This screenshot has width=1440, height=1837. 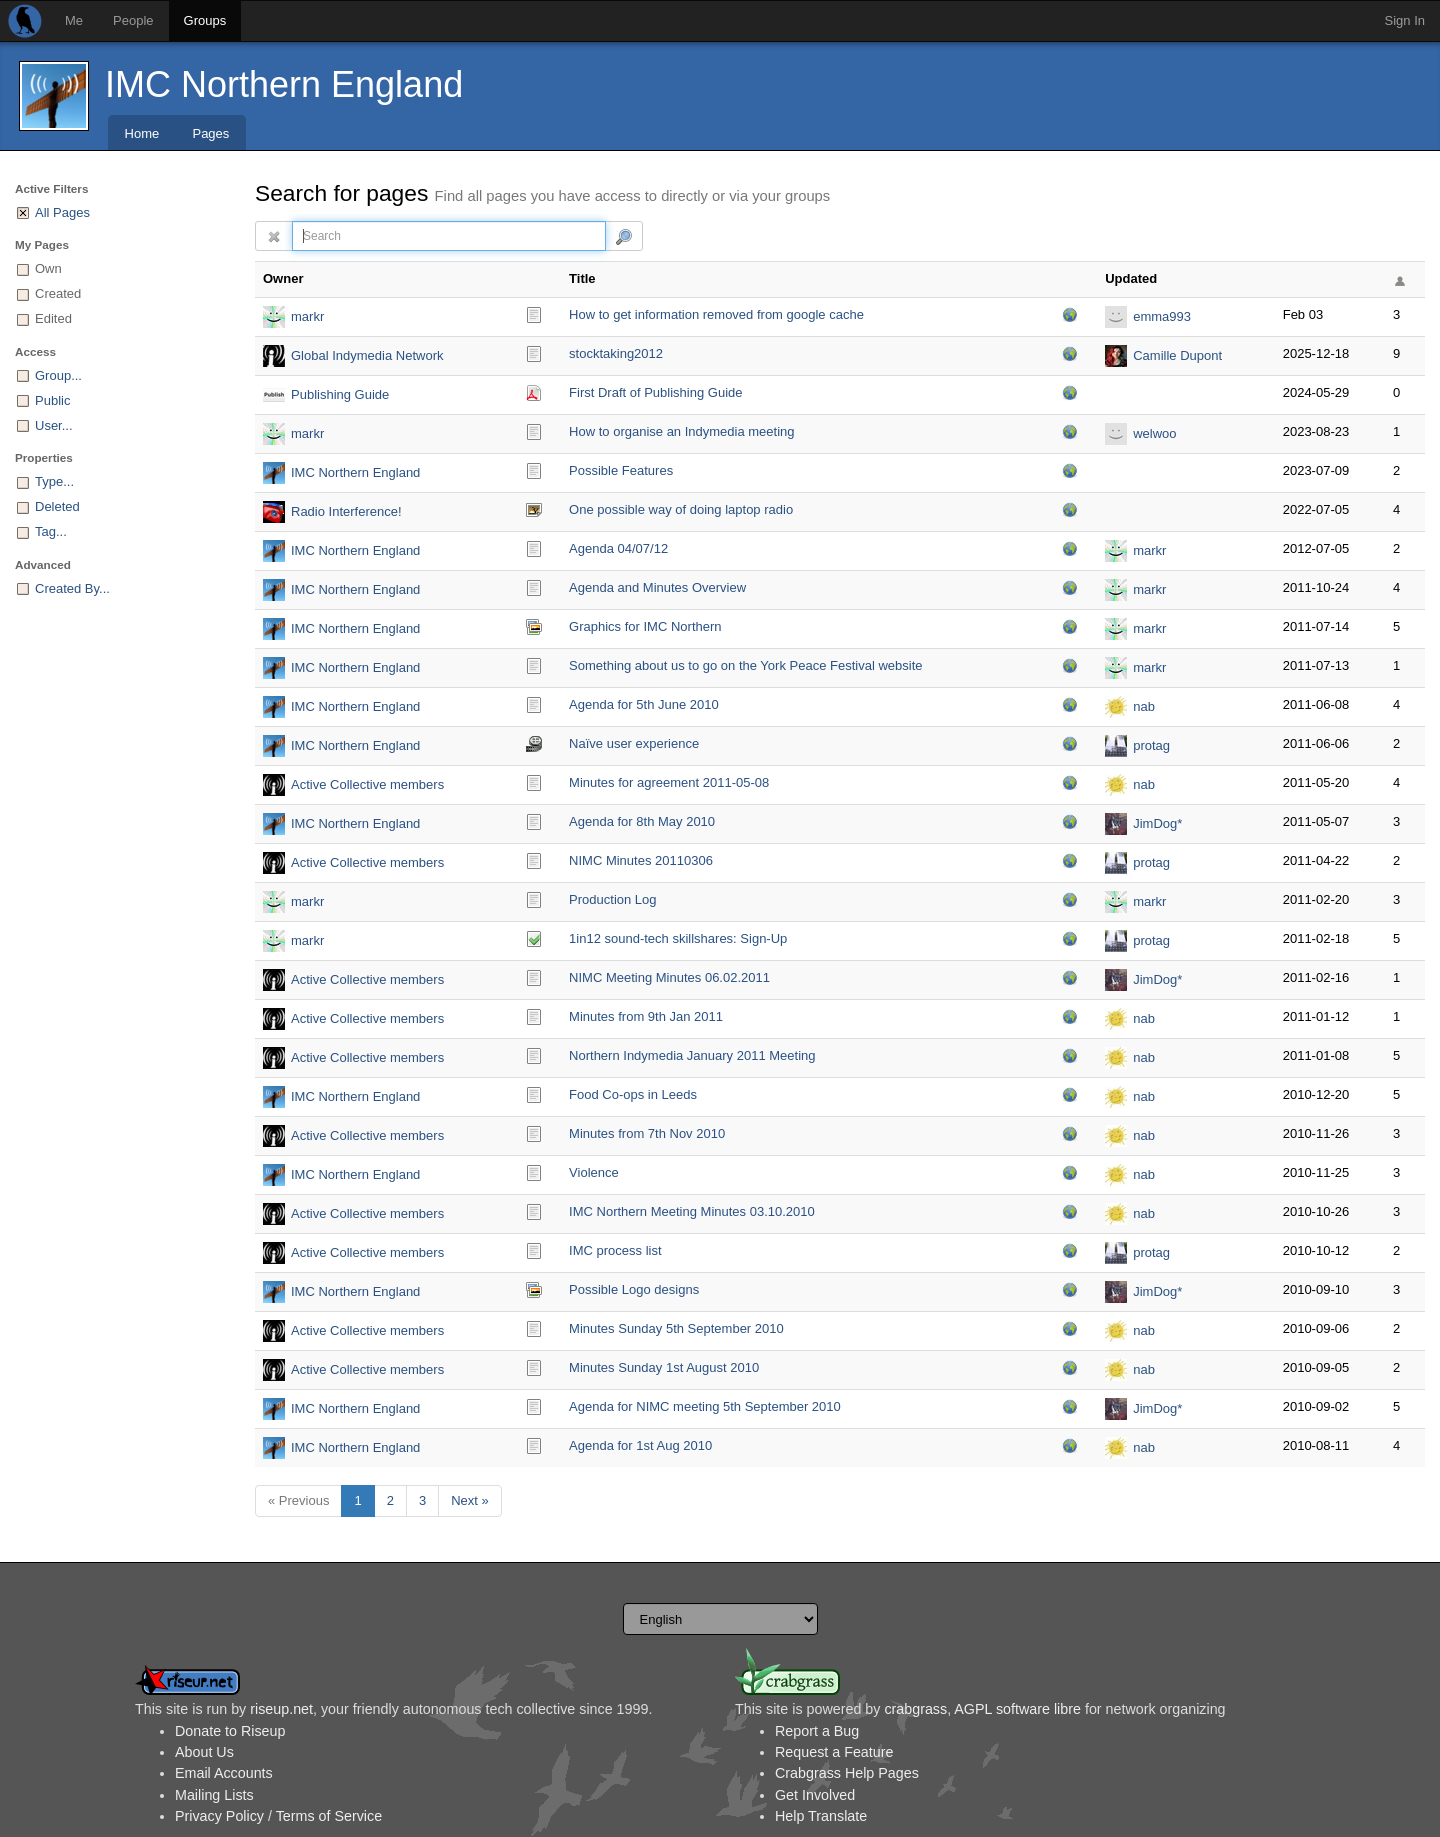 I want to click on protag, so click(x=1151, y=745).